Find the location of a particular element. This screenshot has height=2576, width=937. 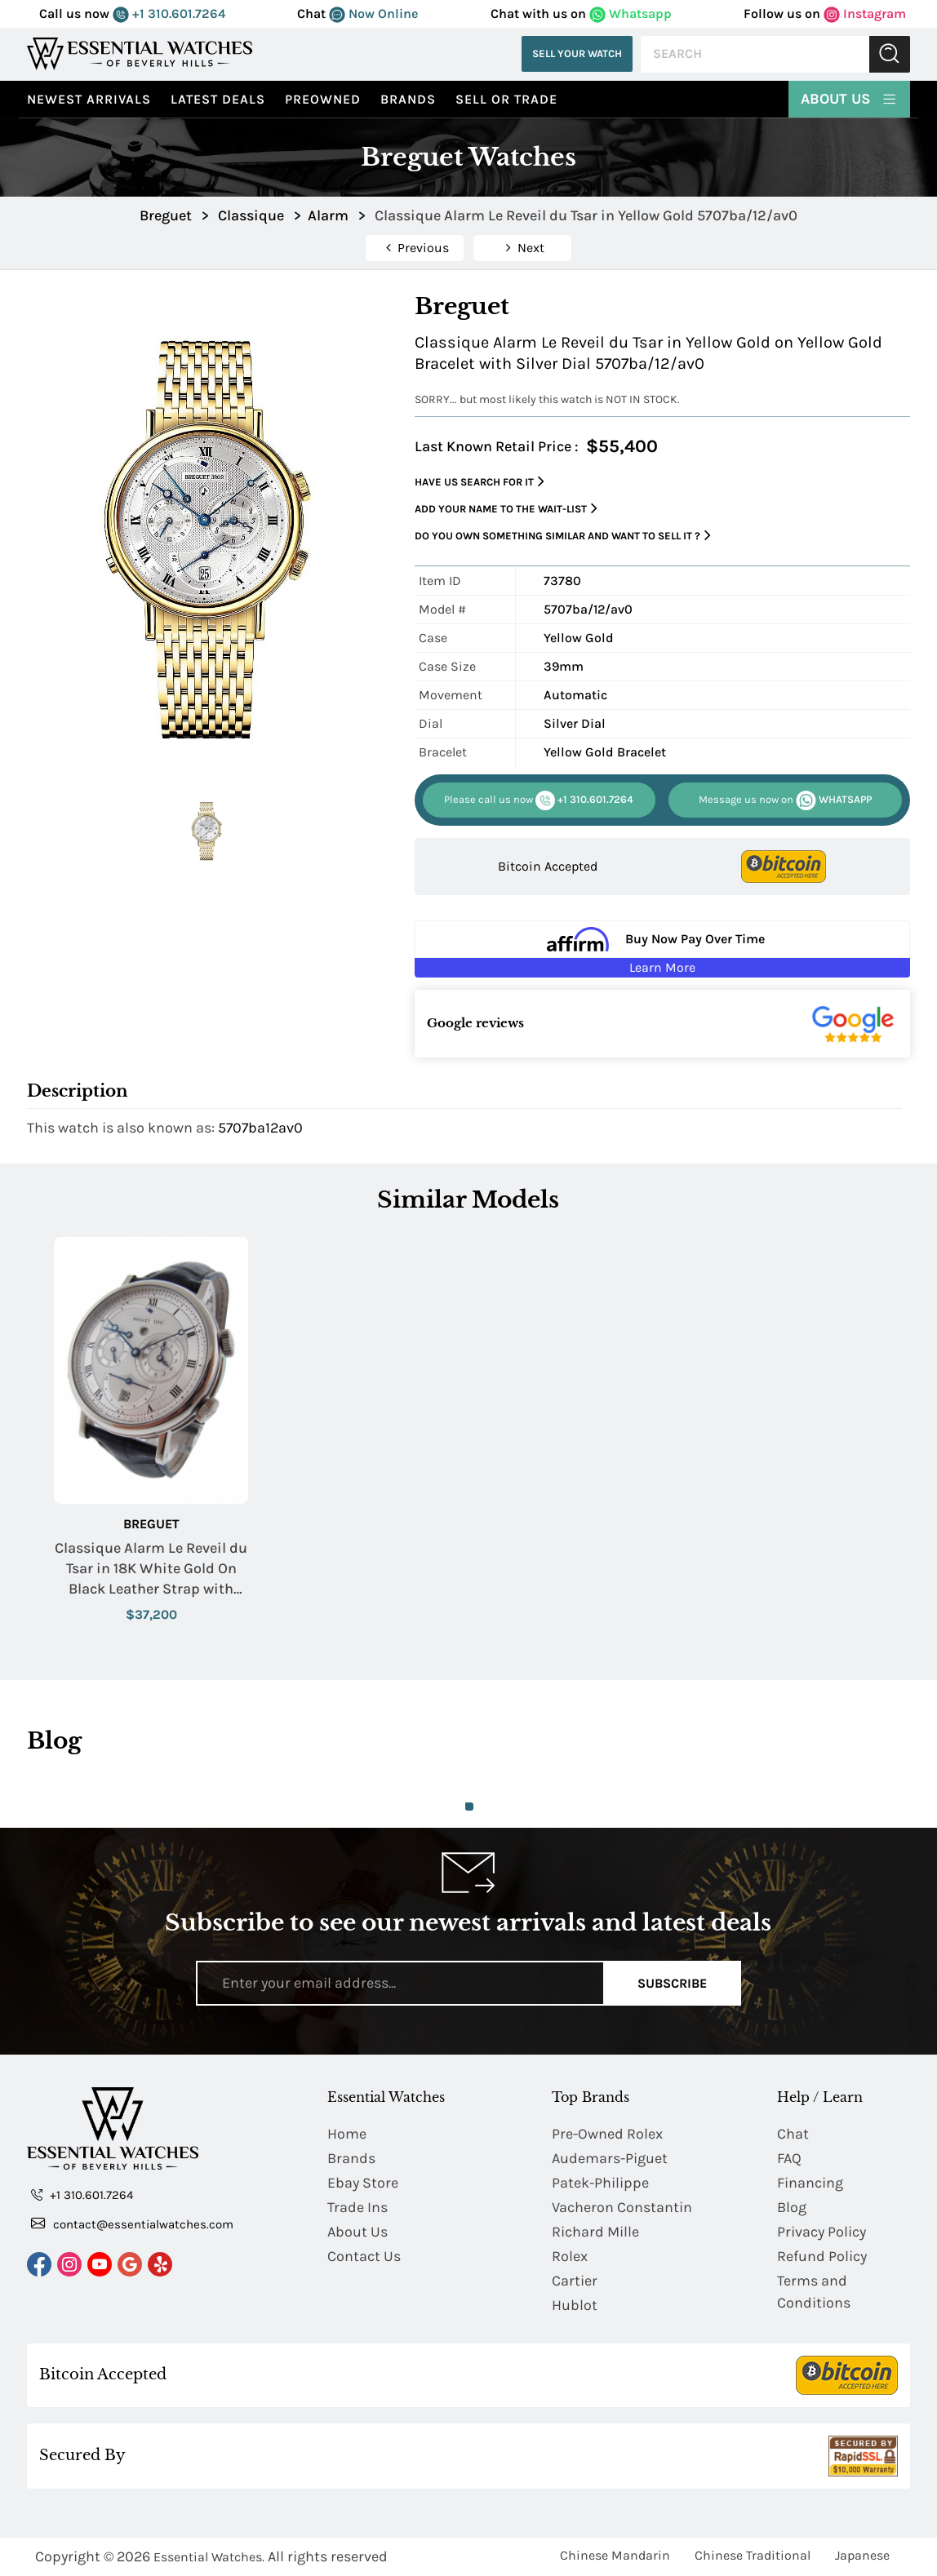

Pre-Owned Rolex is located at coordinates (607, 2134).